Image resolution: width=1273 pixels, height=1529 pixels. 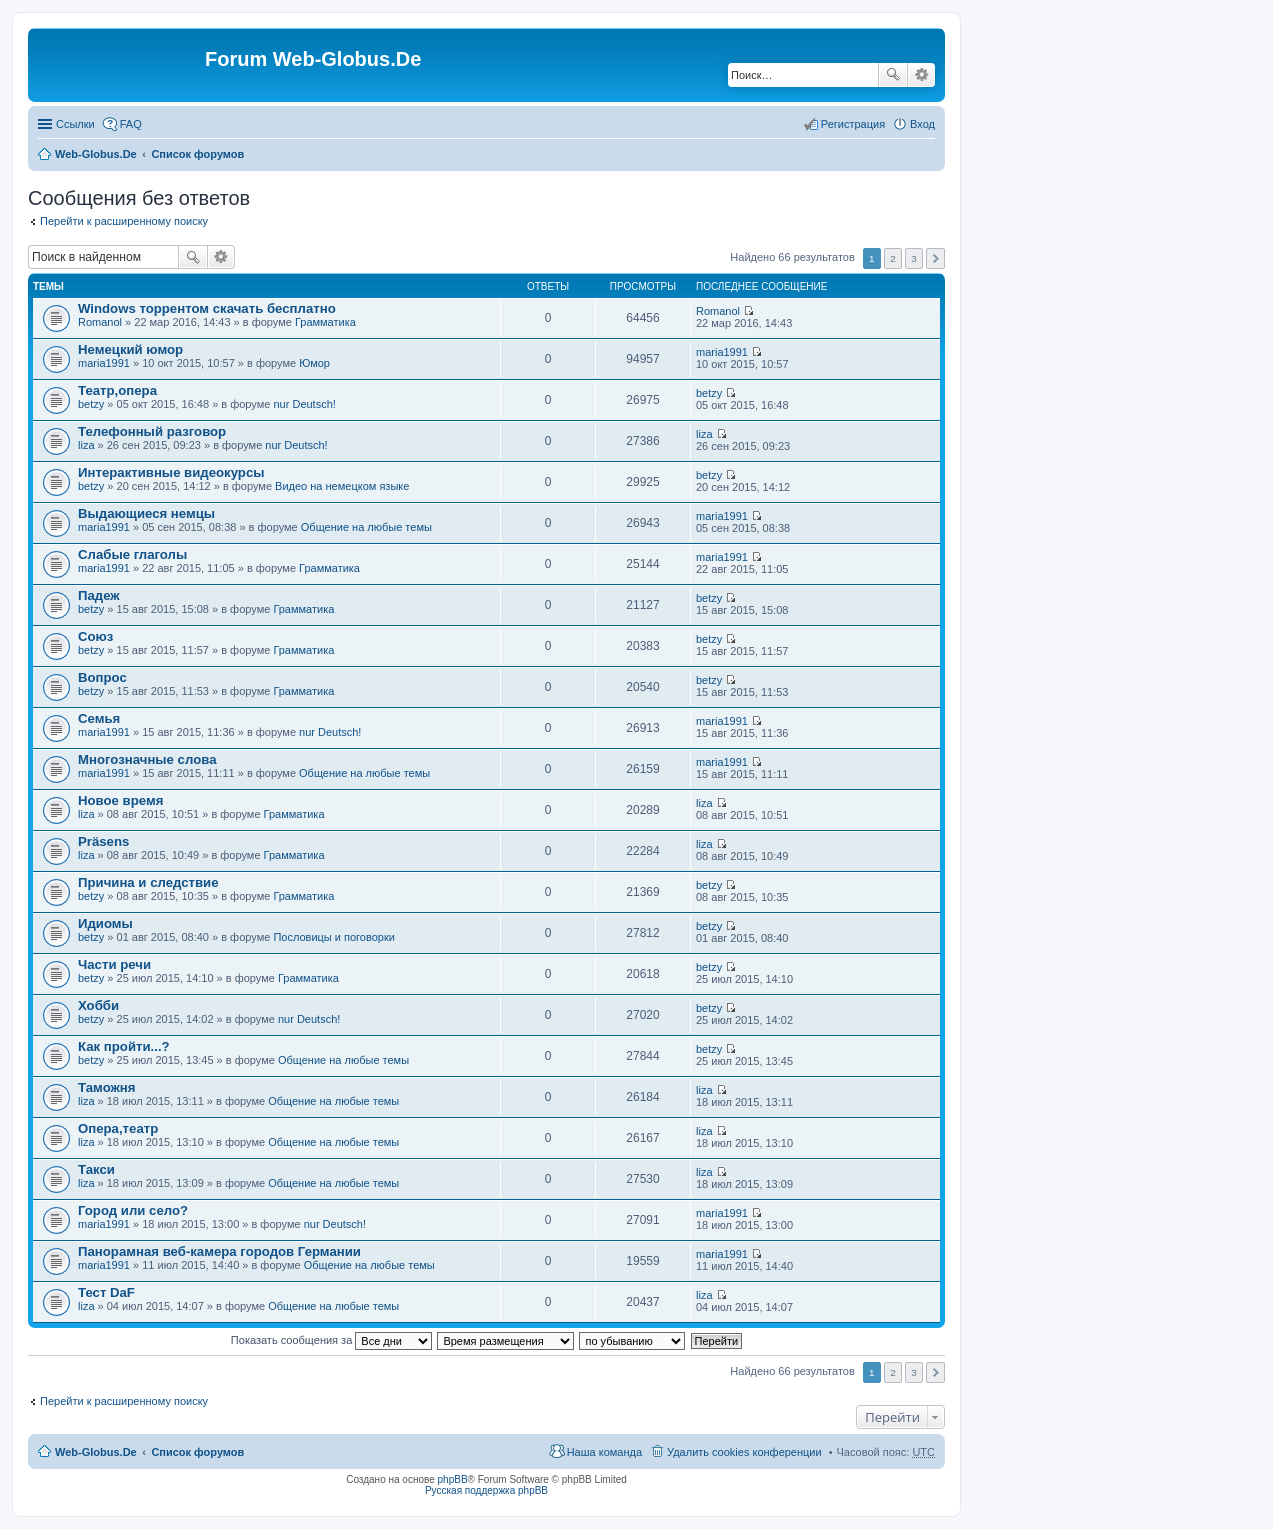 What do you see at coordinates (118, 1128) in the screenshot?
I see `Опера,театр` at bounding box center [118, 1128].